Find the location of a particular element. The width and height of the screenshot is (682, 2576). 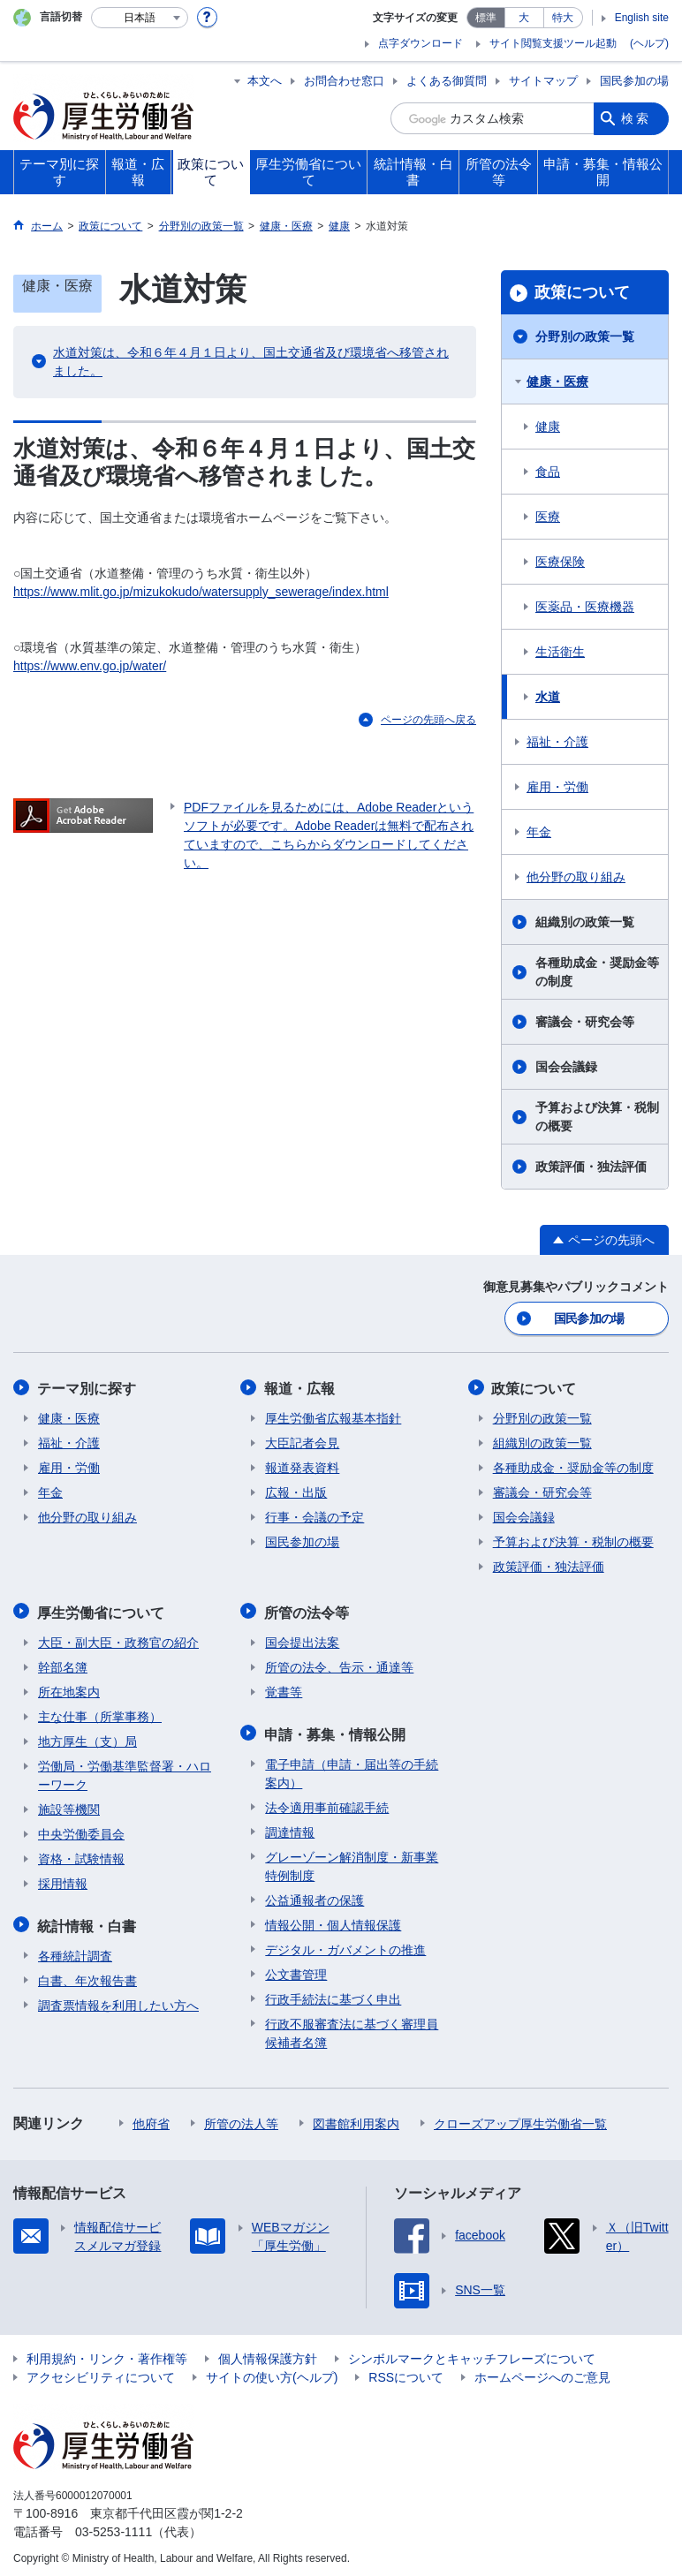

図書館利用案内 is located at coordinates (356, 2118).